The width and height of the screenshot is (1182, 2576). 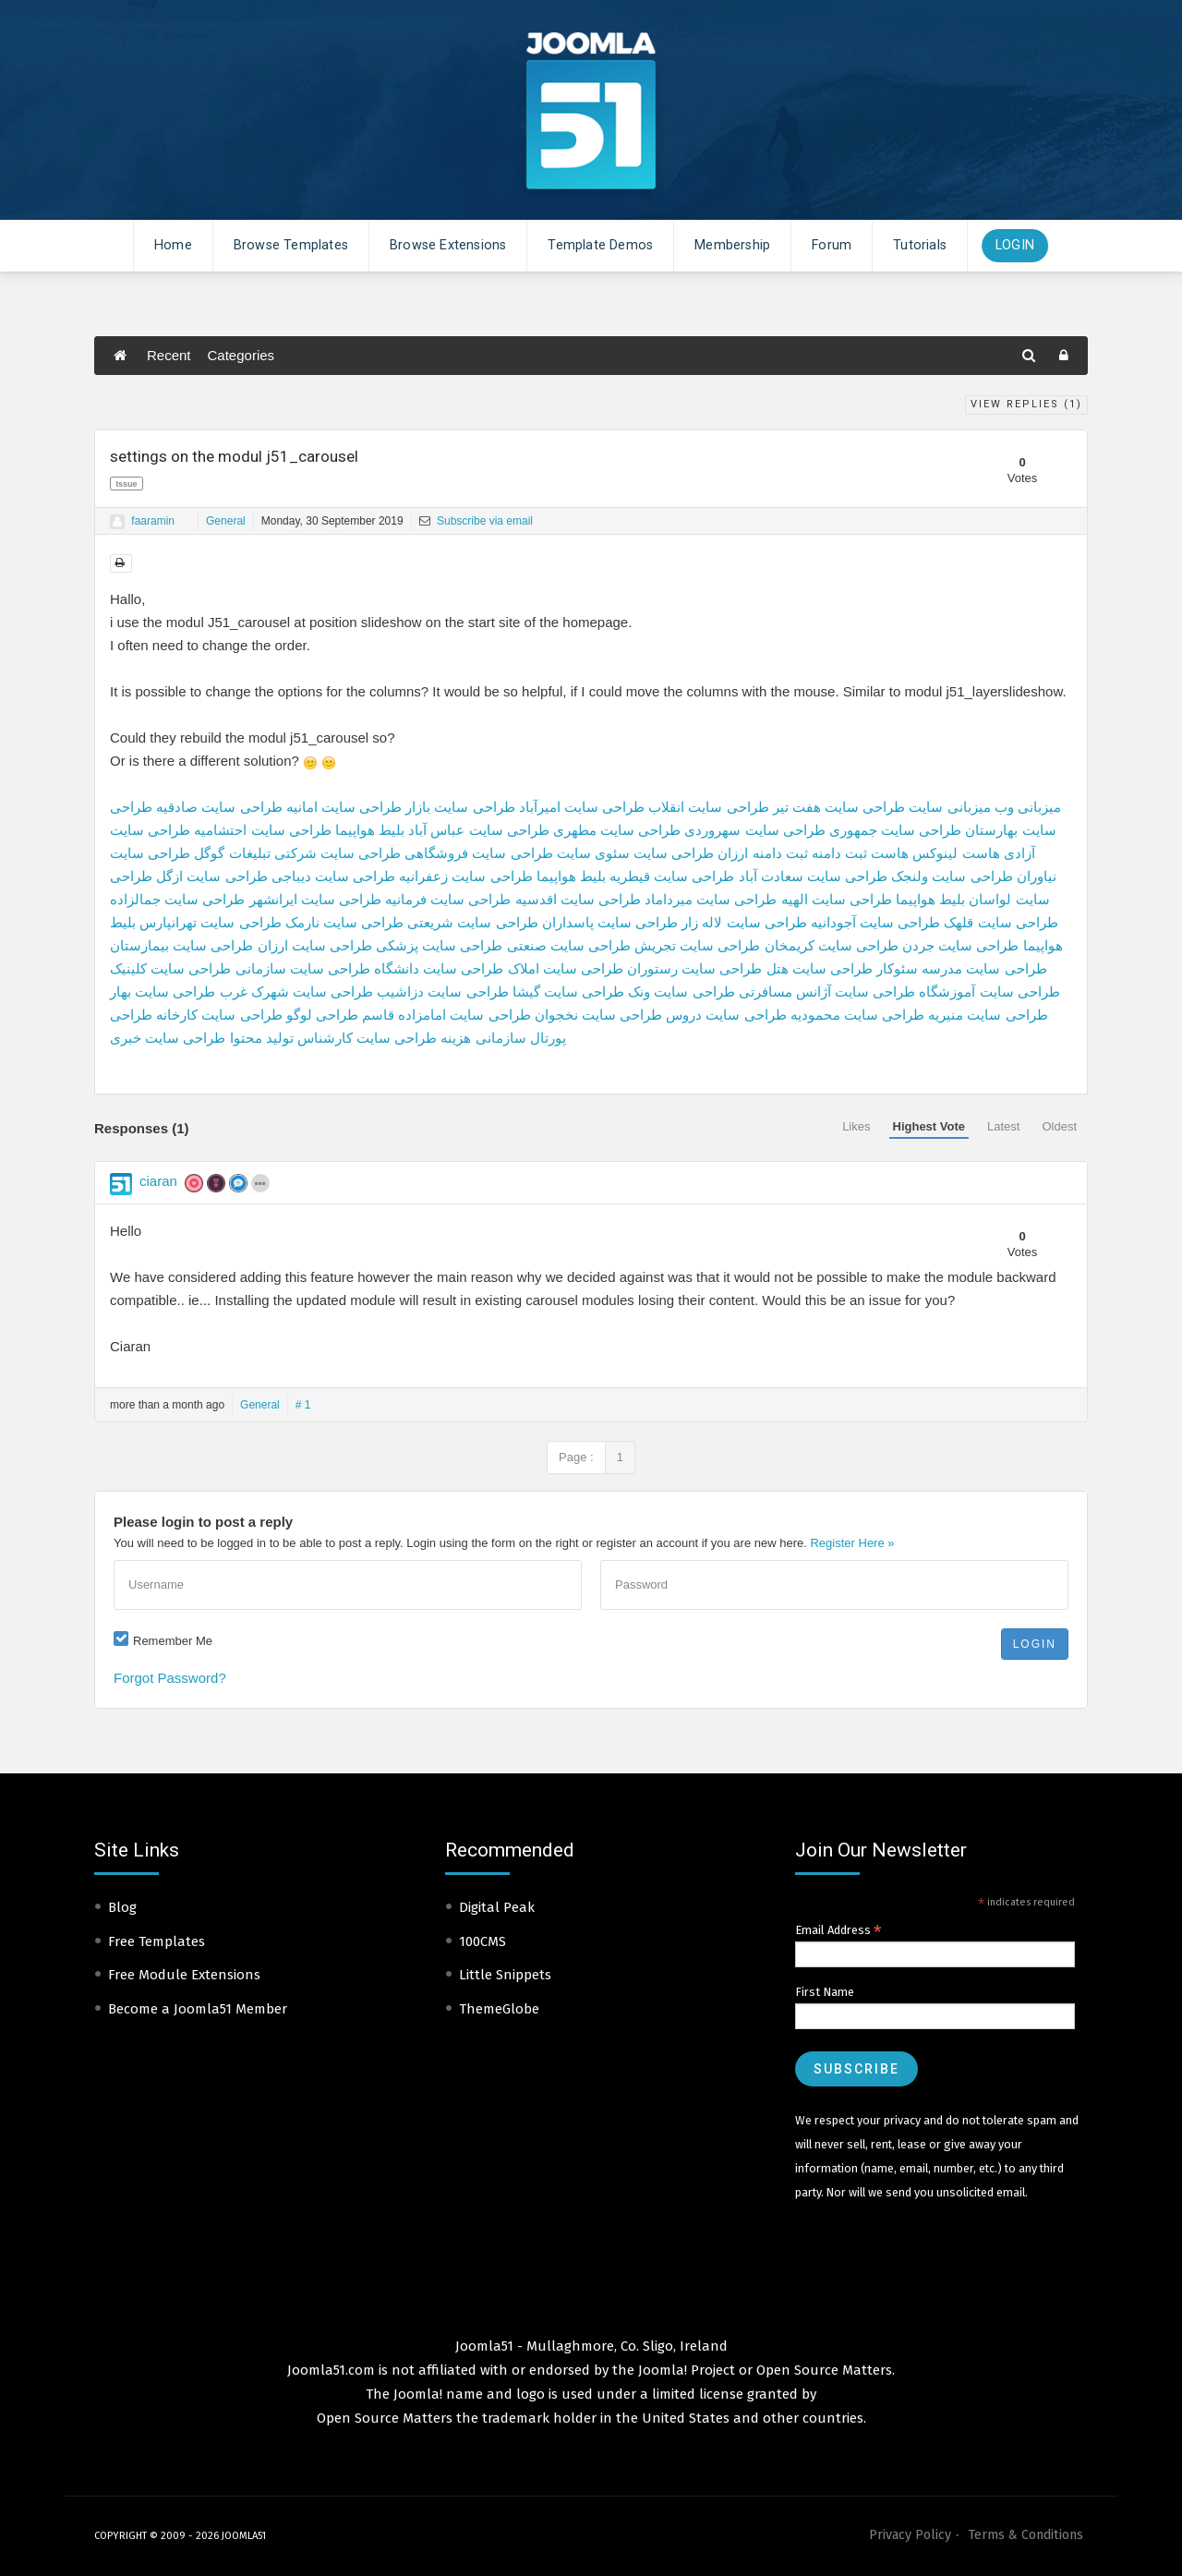 What do you see at coordinates (697, 945) in the screenshot?
I see `طراحی سایت تجریش` at bounding box center [697, 945].